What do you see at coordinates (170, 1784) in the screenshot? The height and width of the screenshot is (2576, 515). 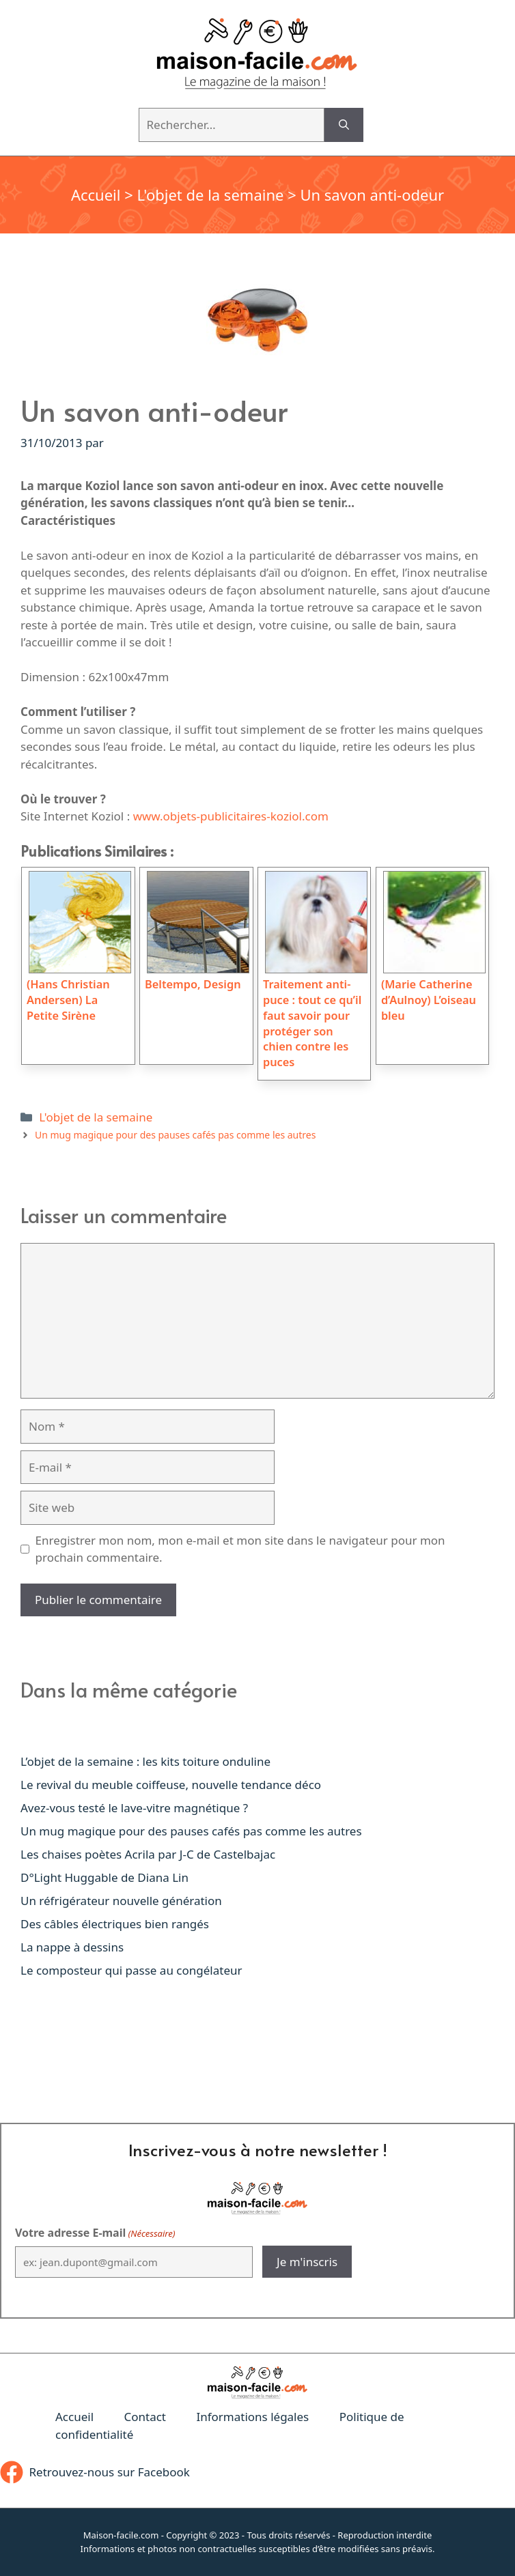 I see `Le revival du meuble coiffeuse, nouvelle tendance déco` at bounding box center [170, 1784].